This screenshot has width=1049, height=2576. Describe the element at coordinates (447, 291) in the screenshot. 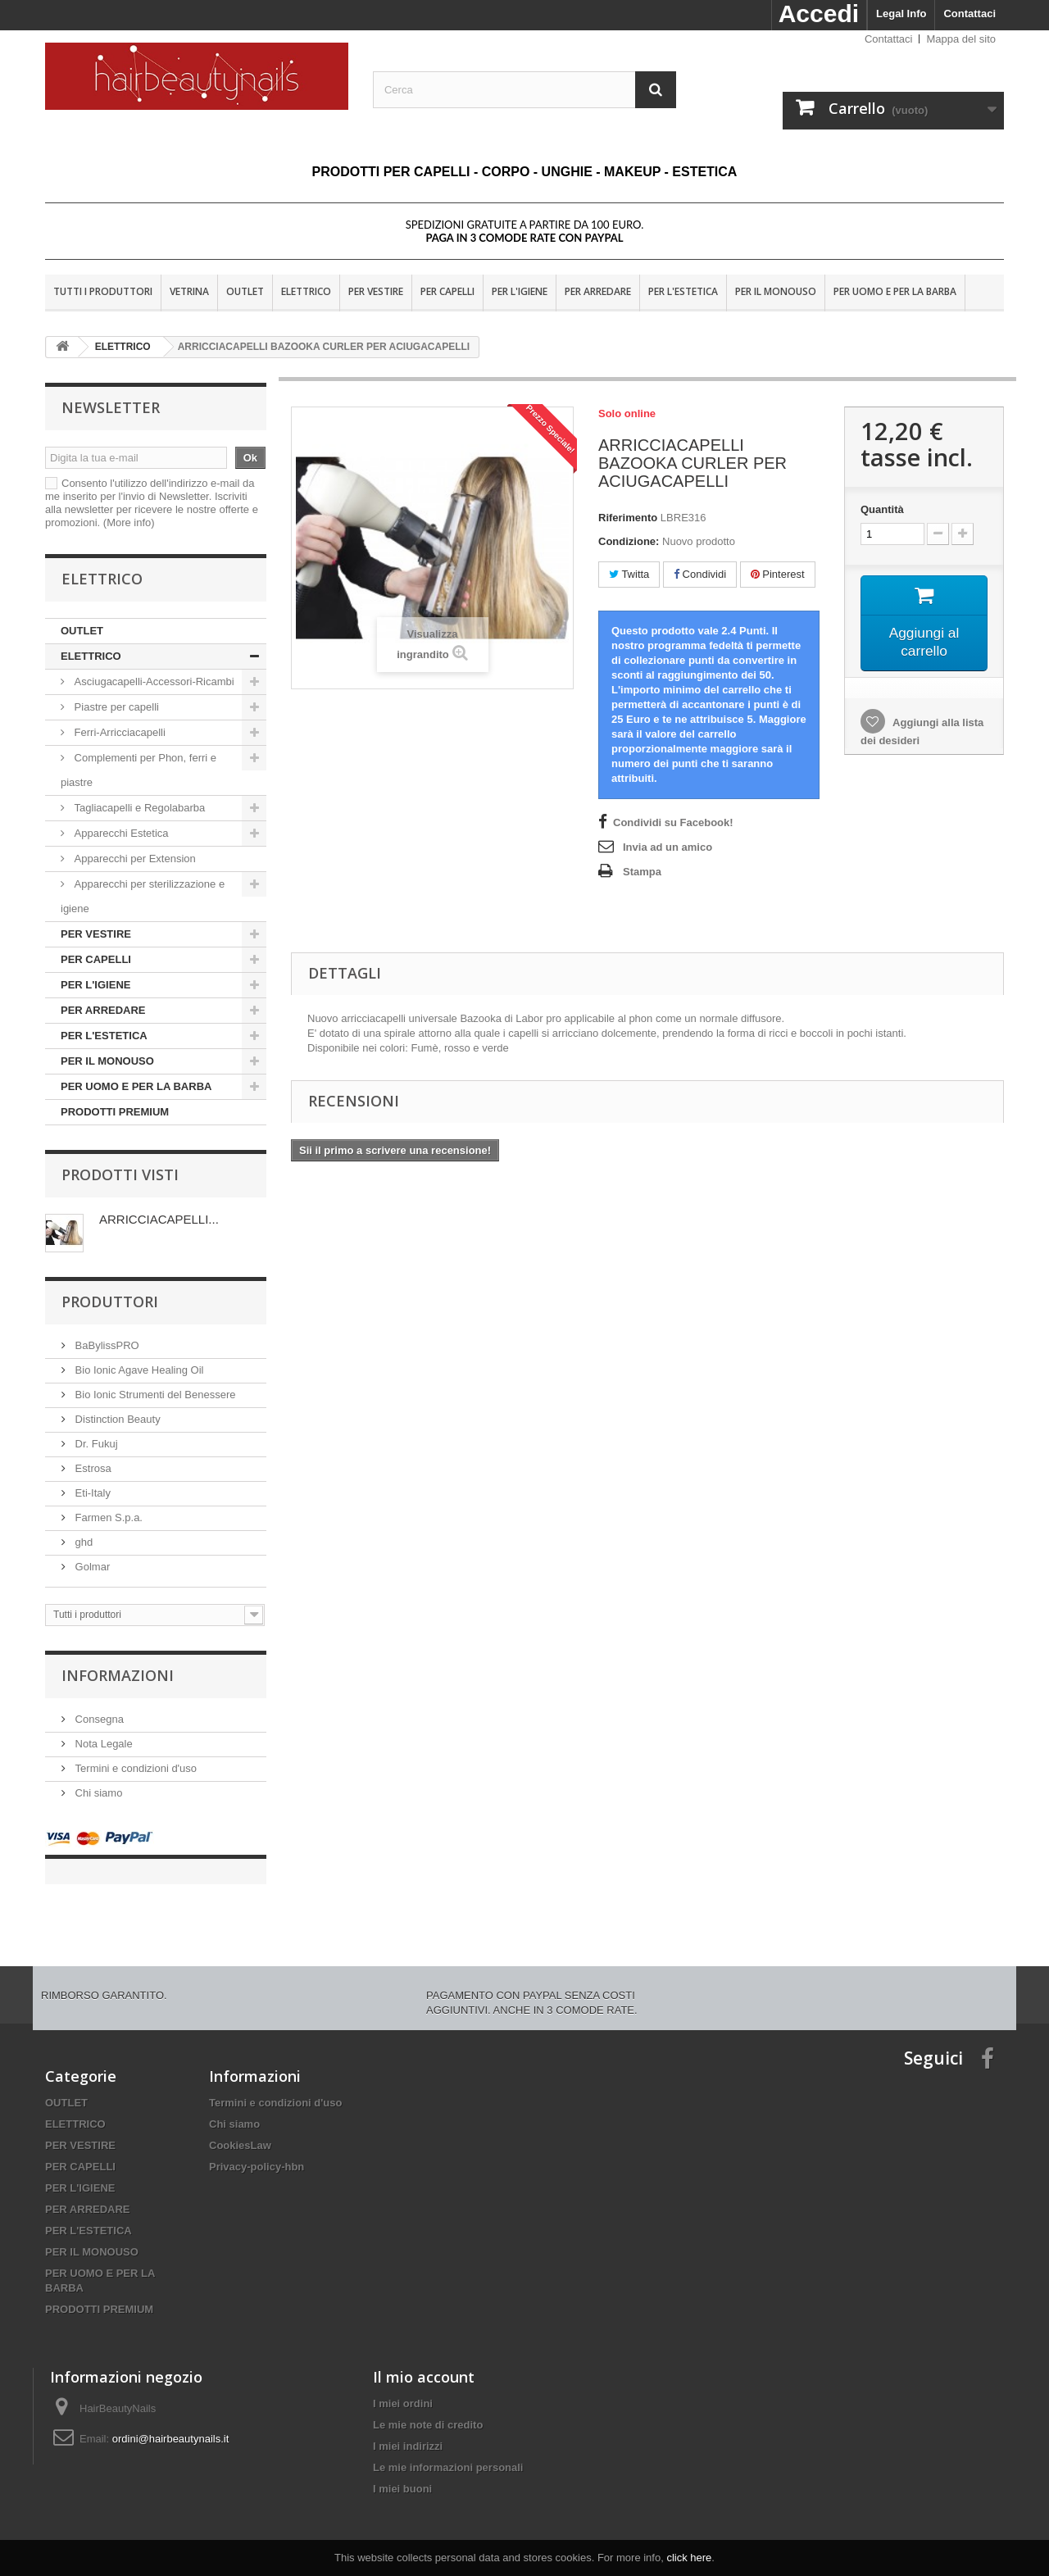

I see `PER CAPELLI` at that location.